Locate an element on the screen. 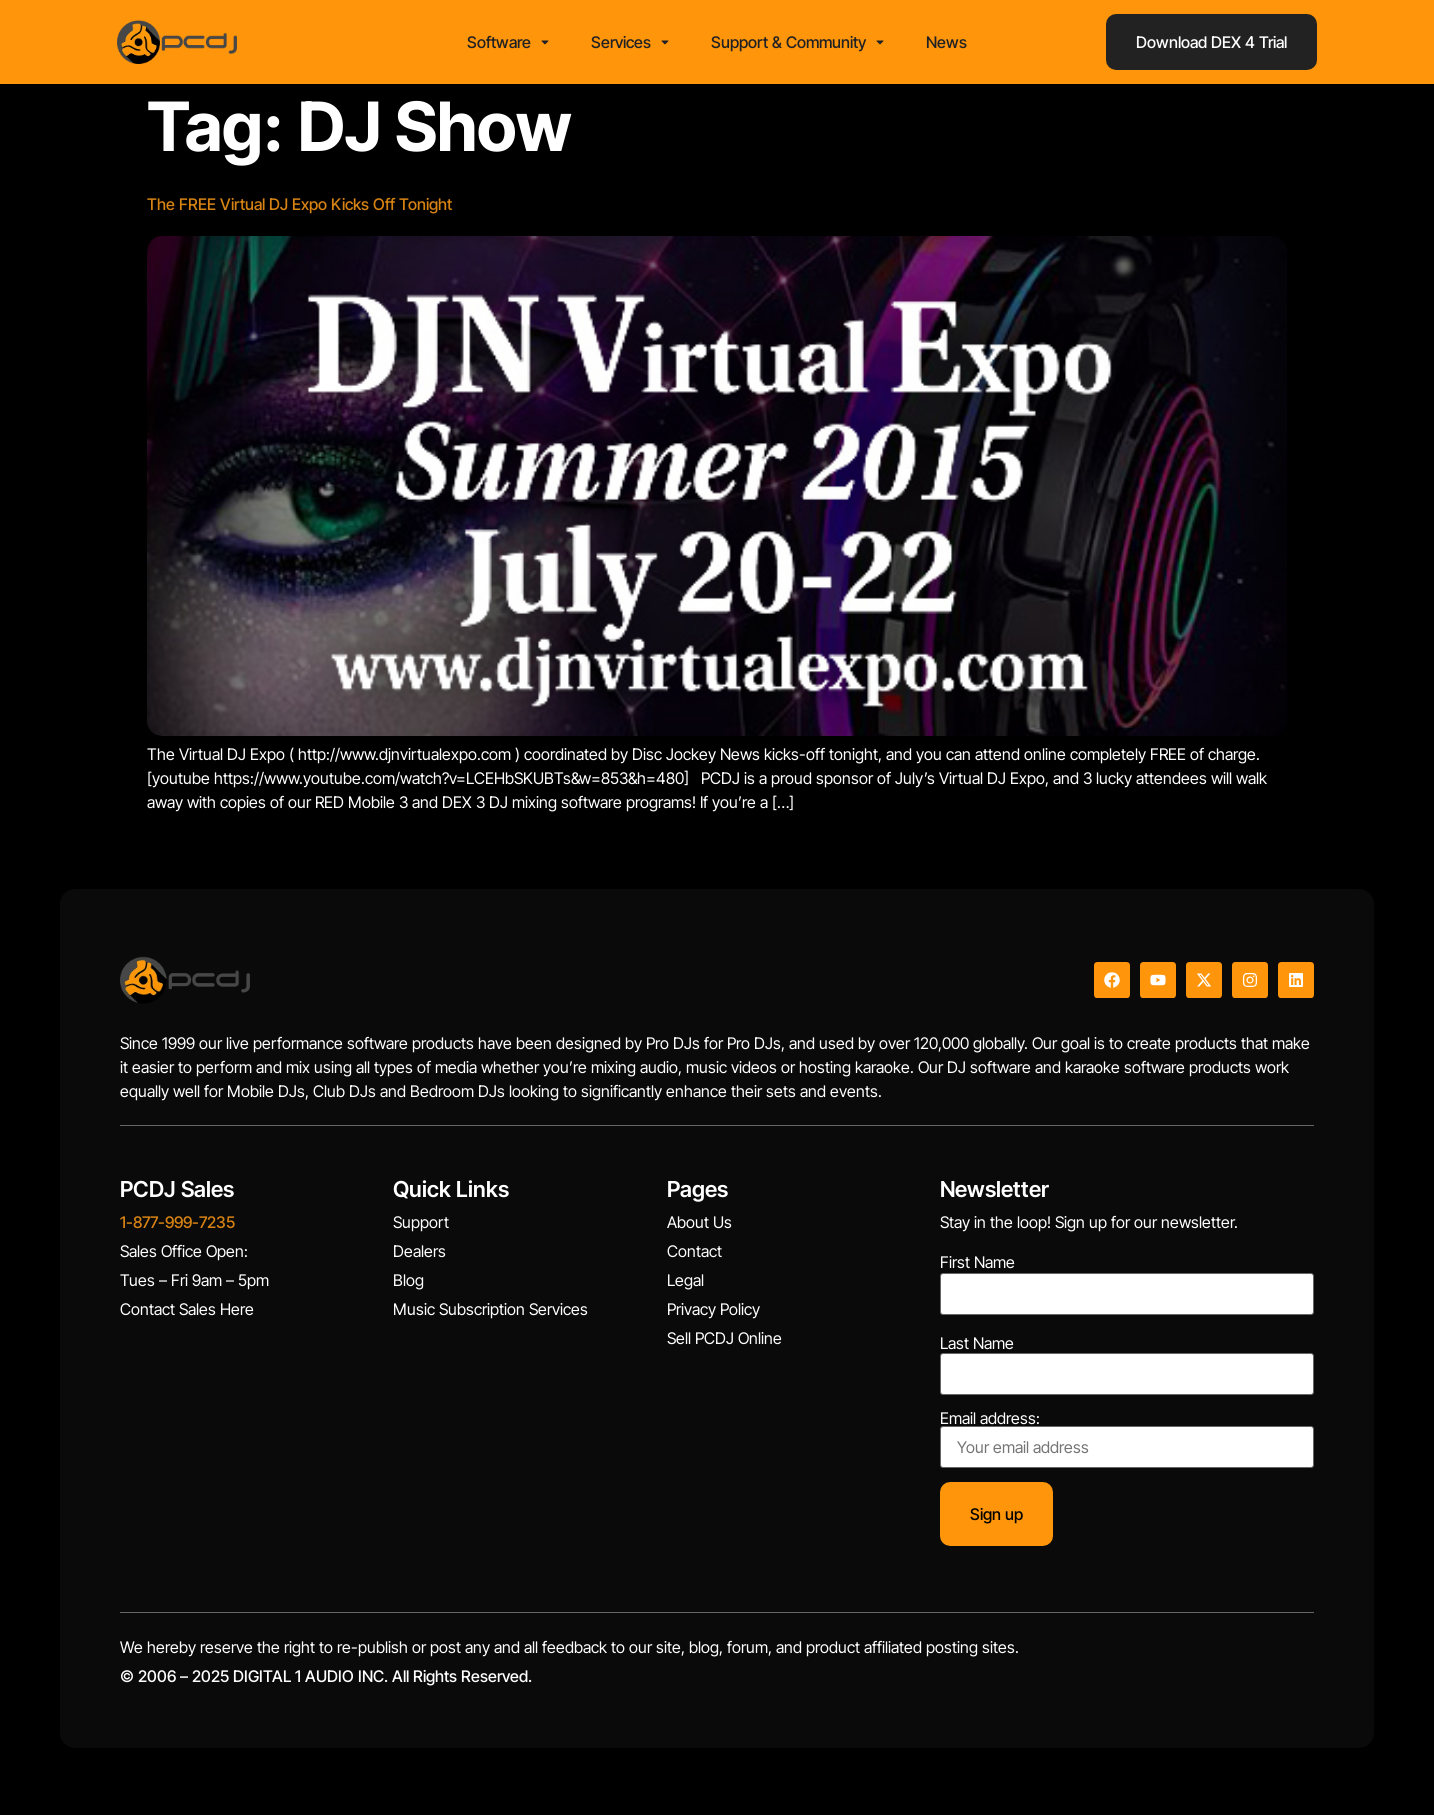 This screenshot has width=1434, height=1815. First Name is located at coordinates (977, 1269).